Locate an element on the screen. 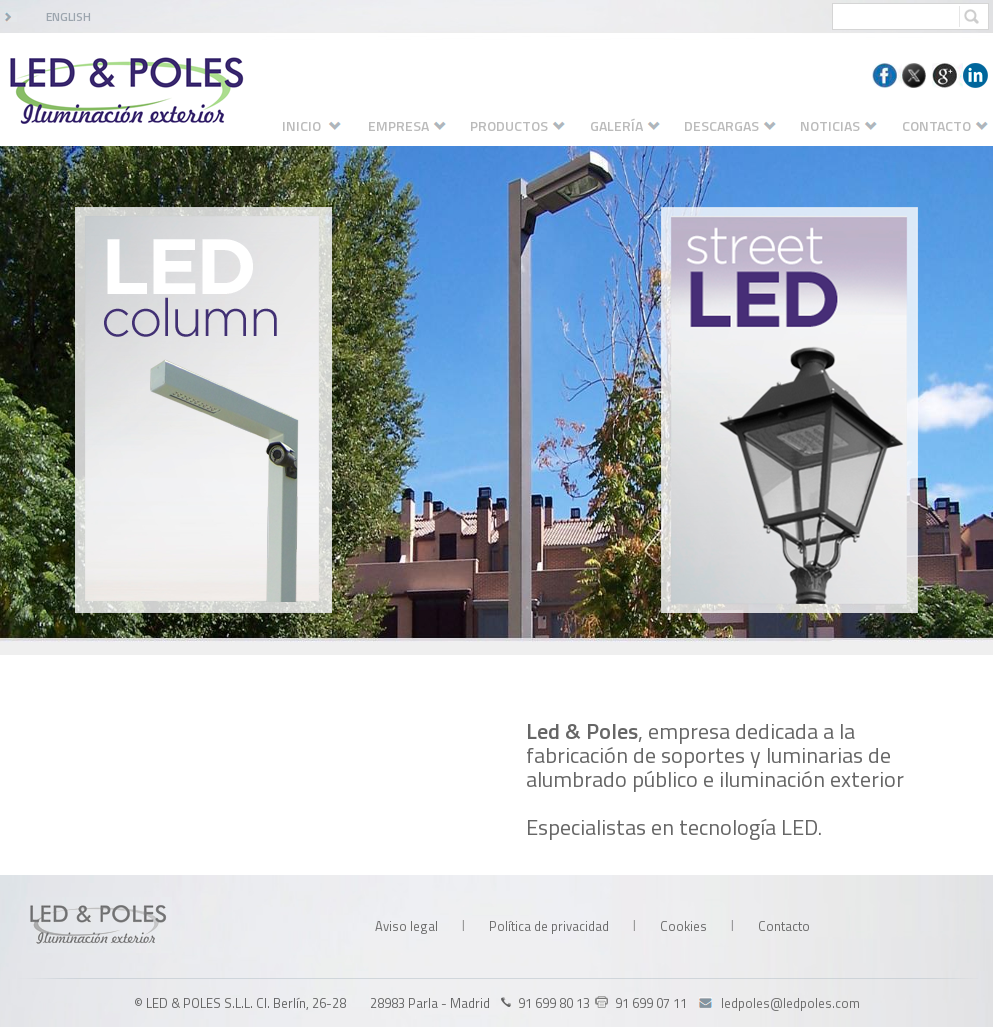 The height and width of the screenshot is (1027, 993). GALERÍA is located at coordinates (635, 125).